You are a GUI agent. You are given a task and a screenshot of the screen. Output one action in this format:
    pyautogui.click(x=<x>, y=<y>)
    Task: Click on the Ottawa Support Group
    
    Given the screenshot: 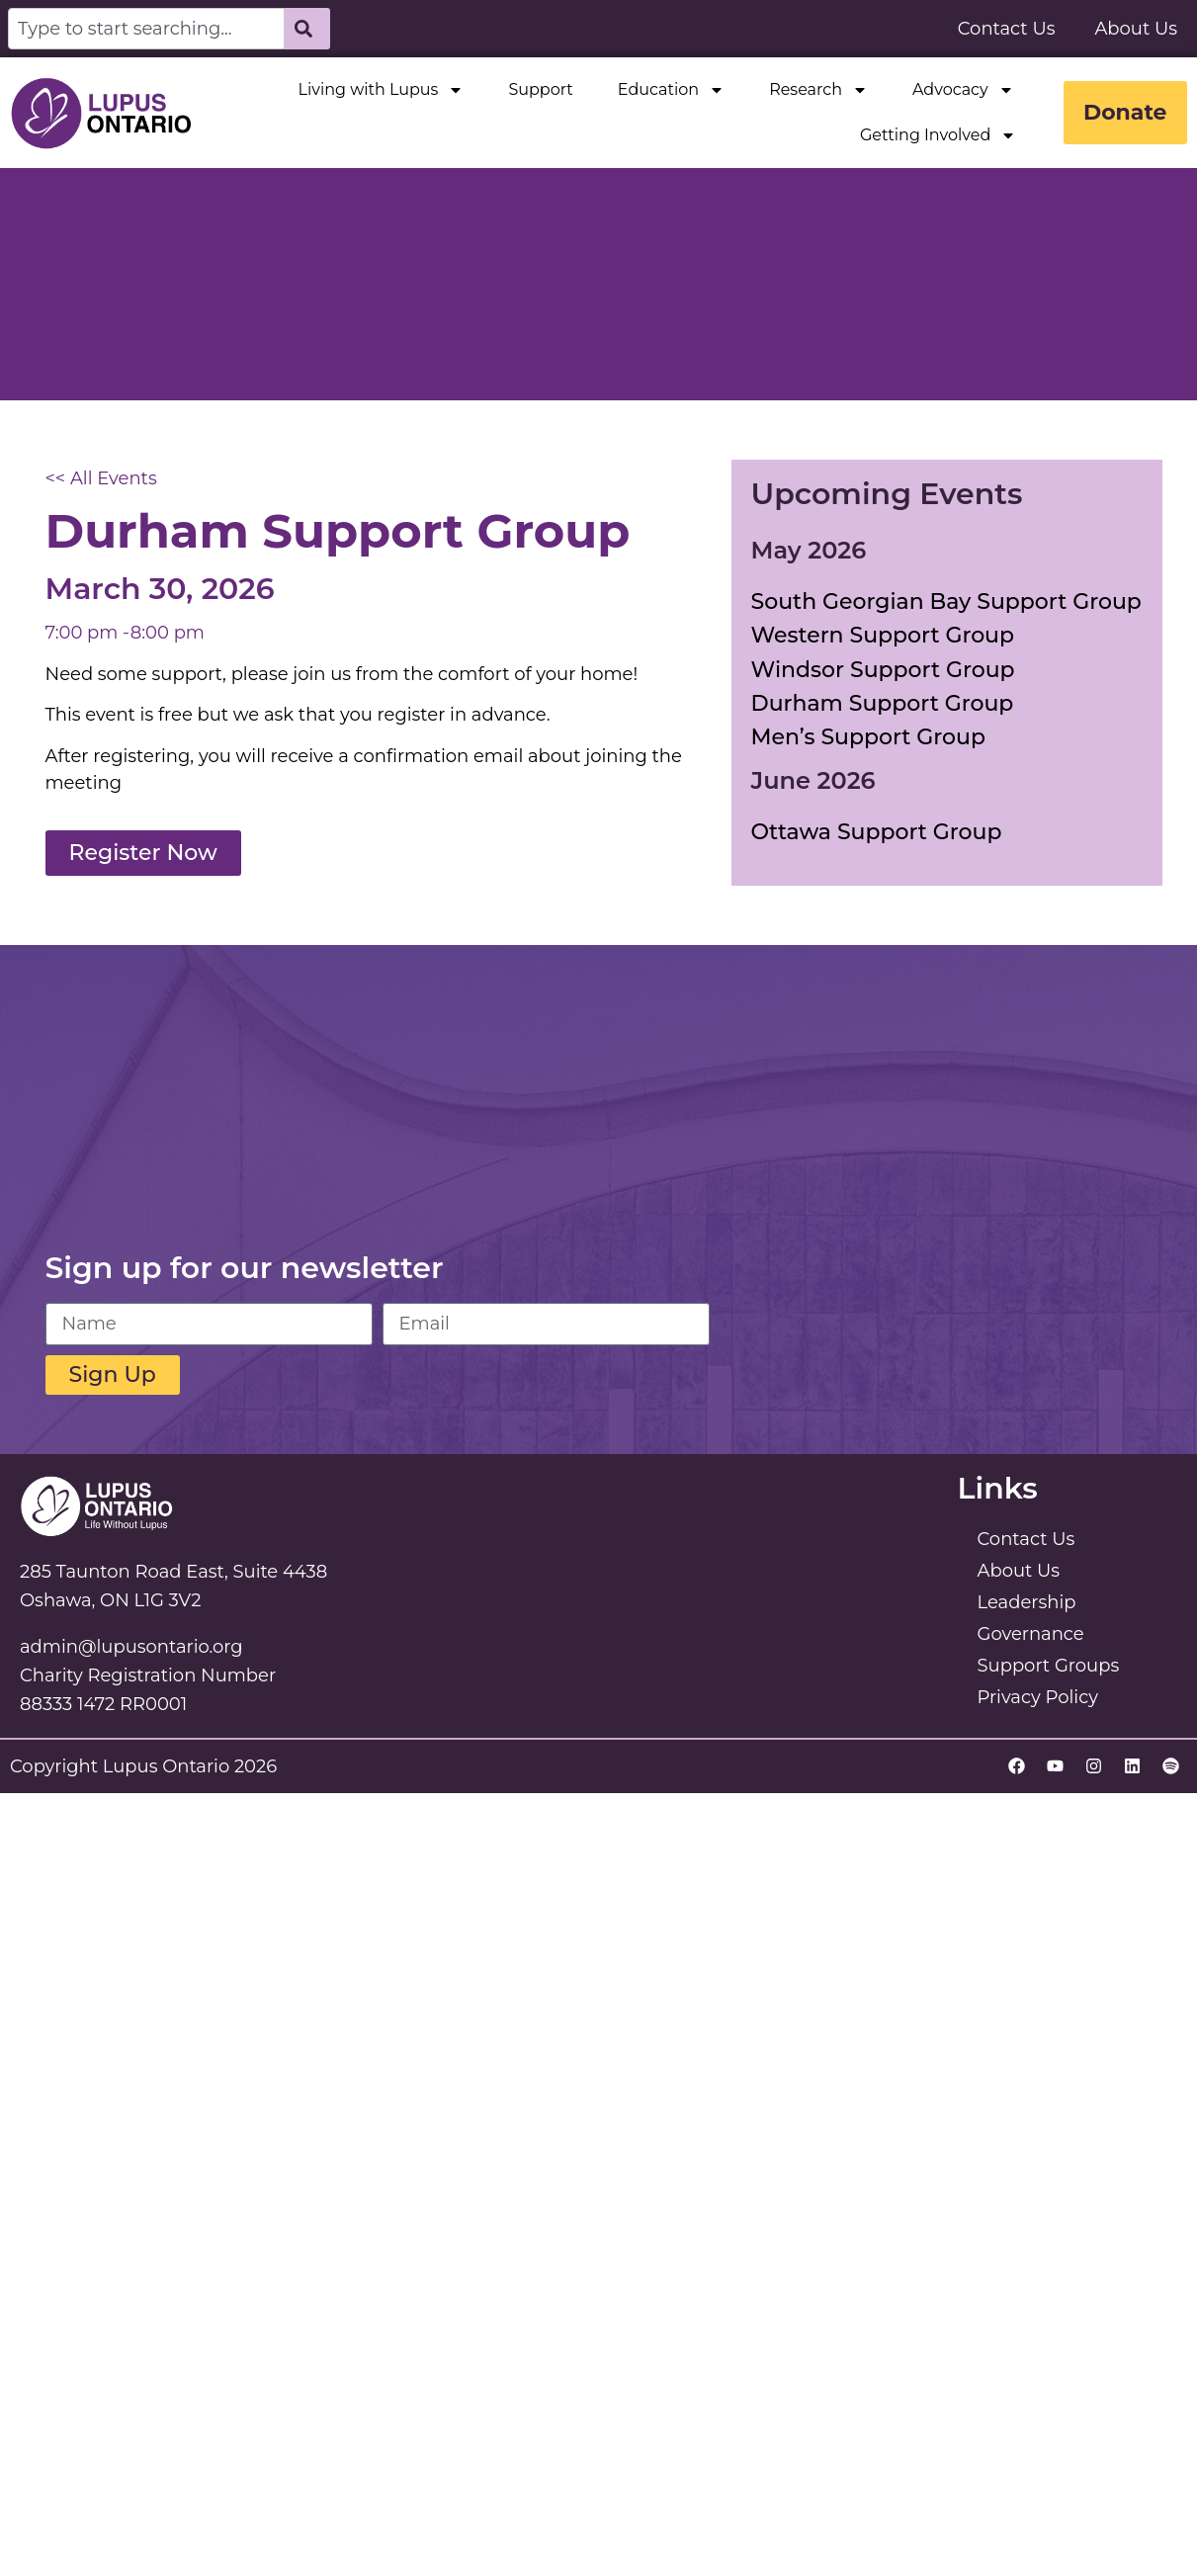 What is the action you would take?
    pyautogui.click(x=876, y=831)
    